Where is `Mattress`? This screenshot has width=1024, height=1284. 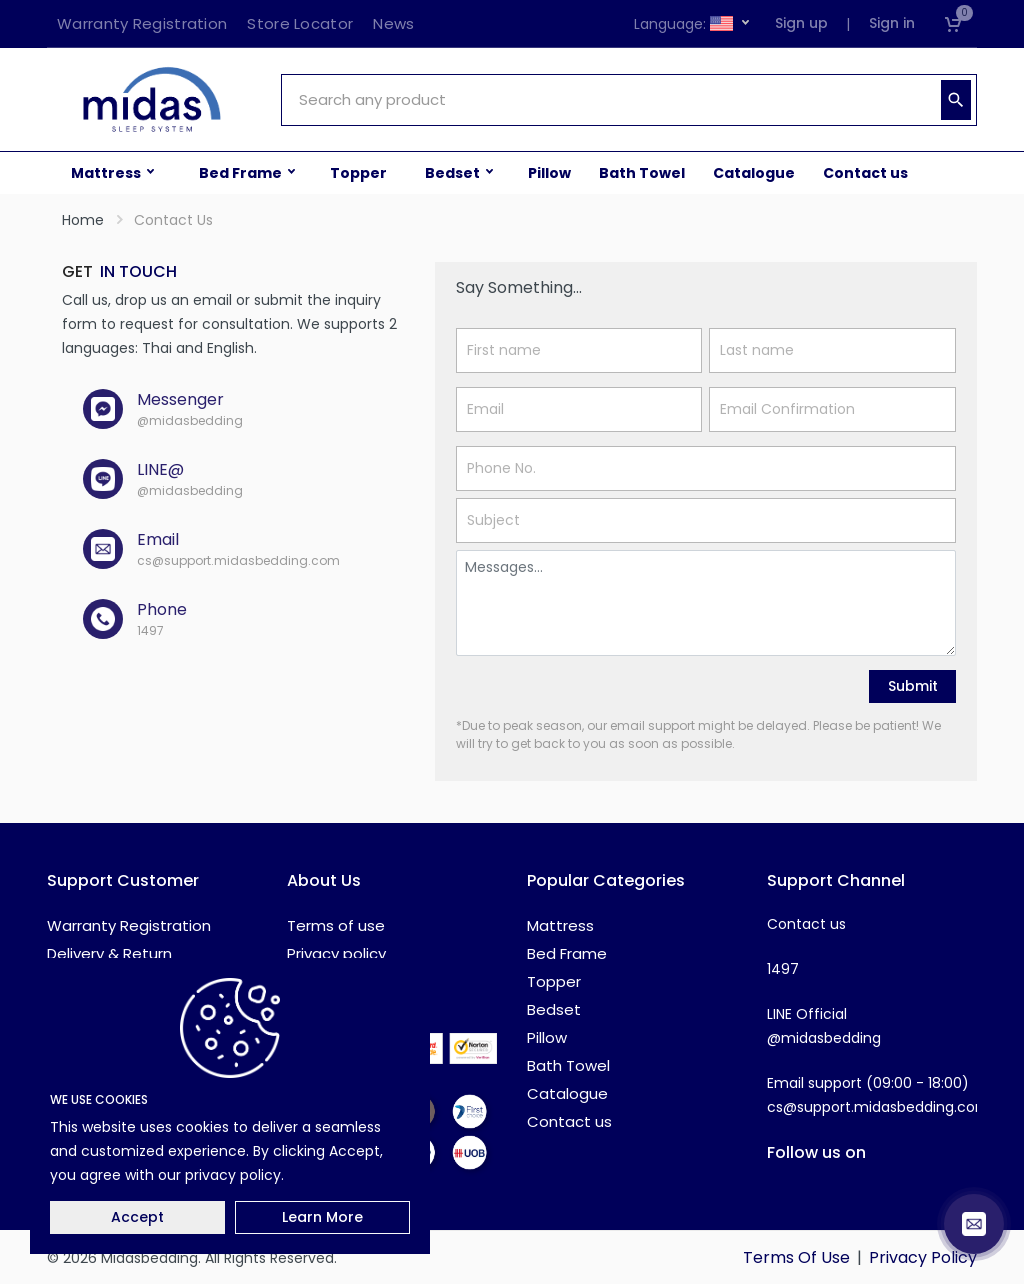
Mattress is located at coordinates (560, 925).